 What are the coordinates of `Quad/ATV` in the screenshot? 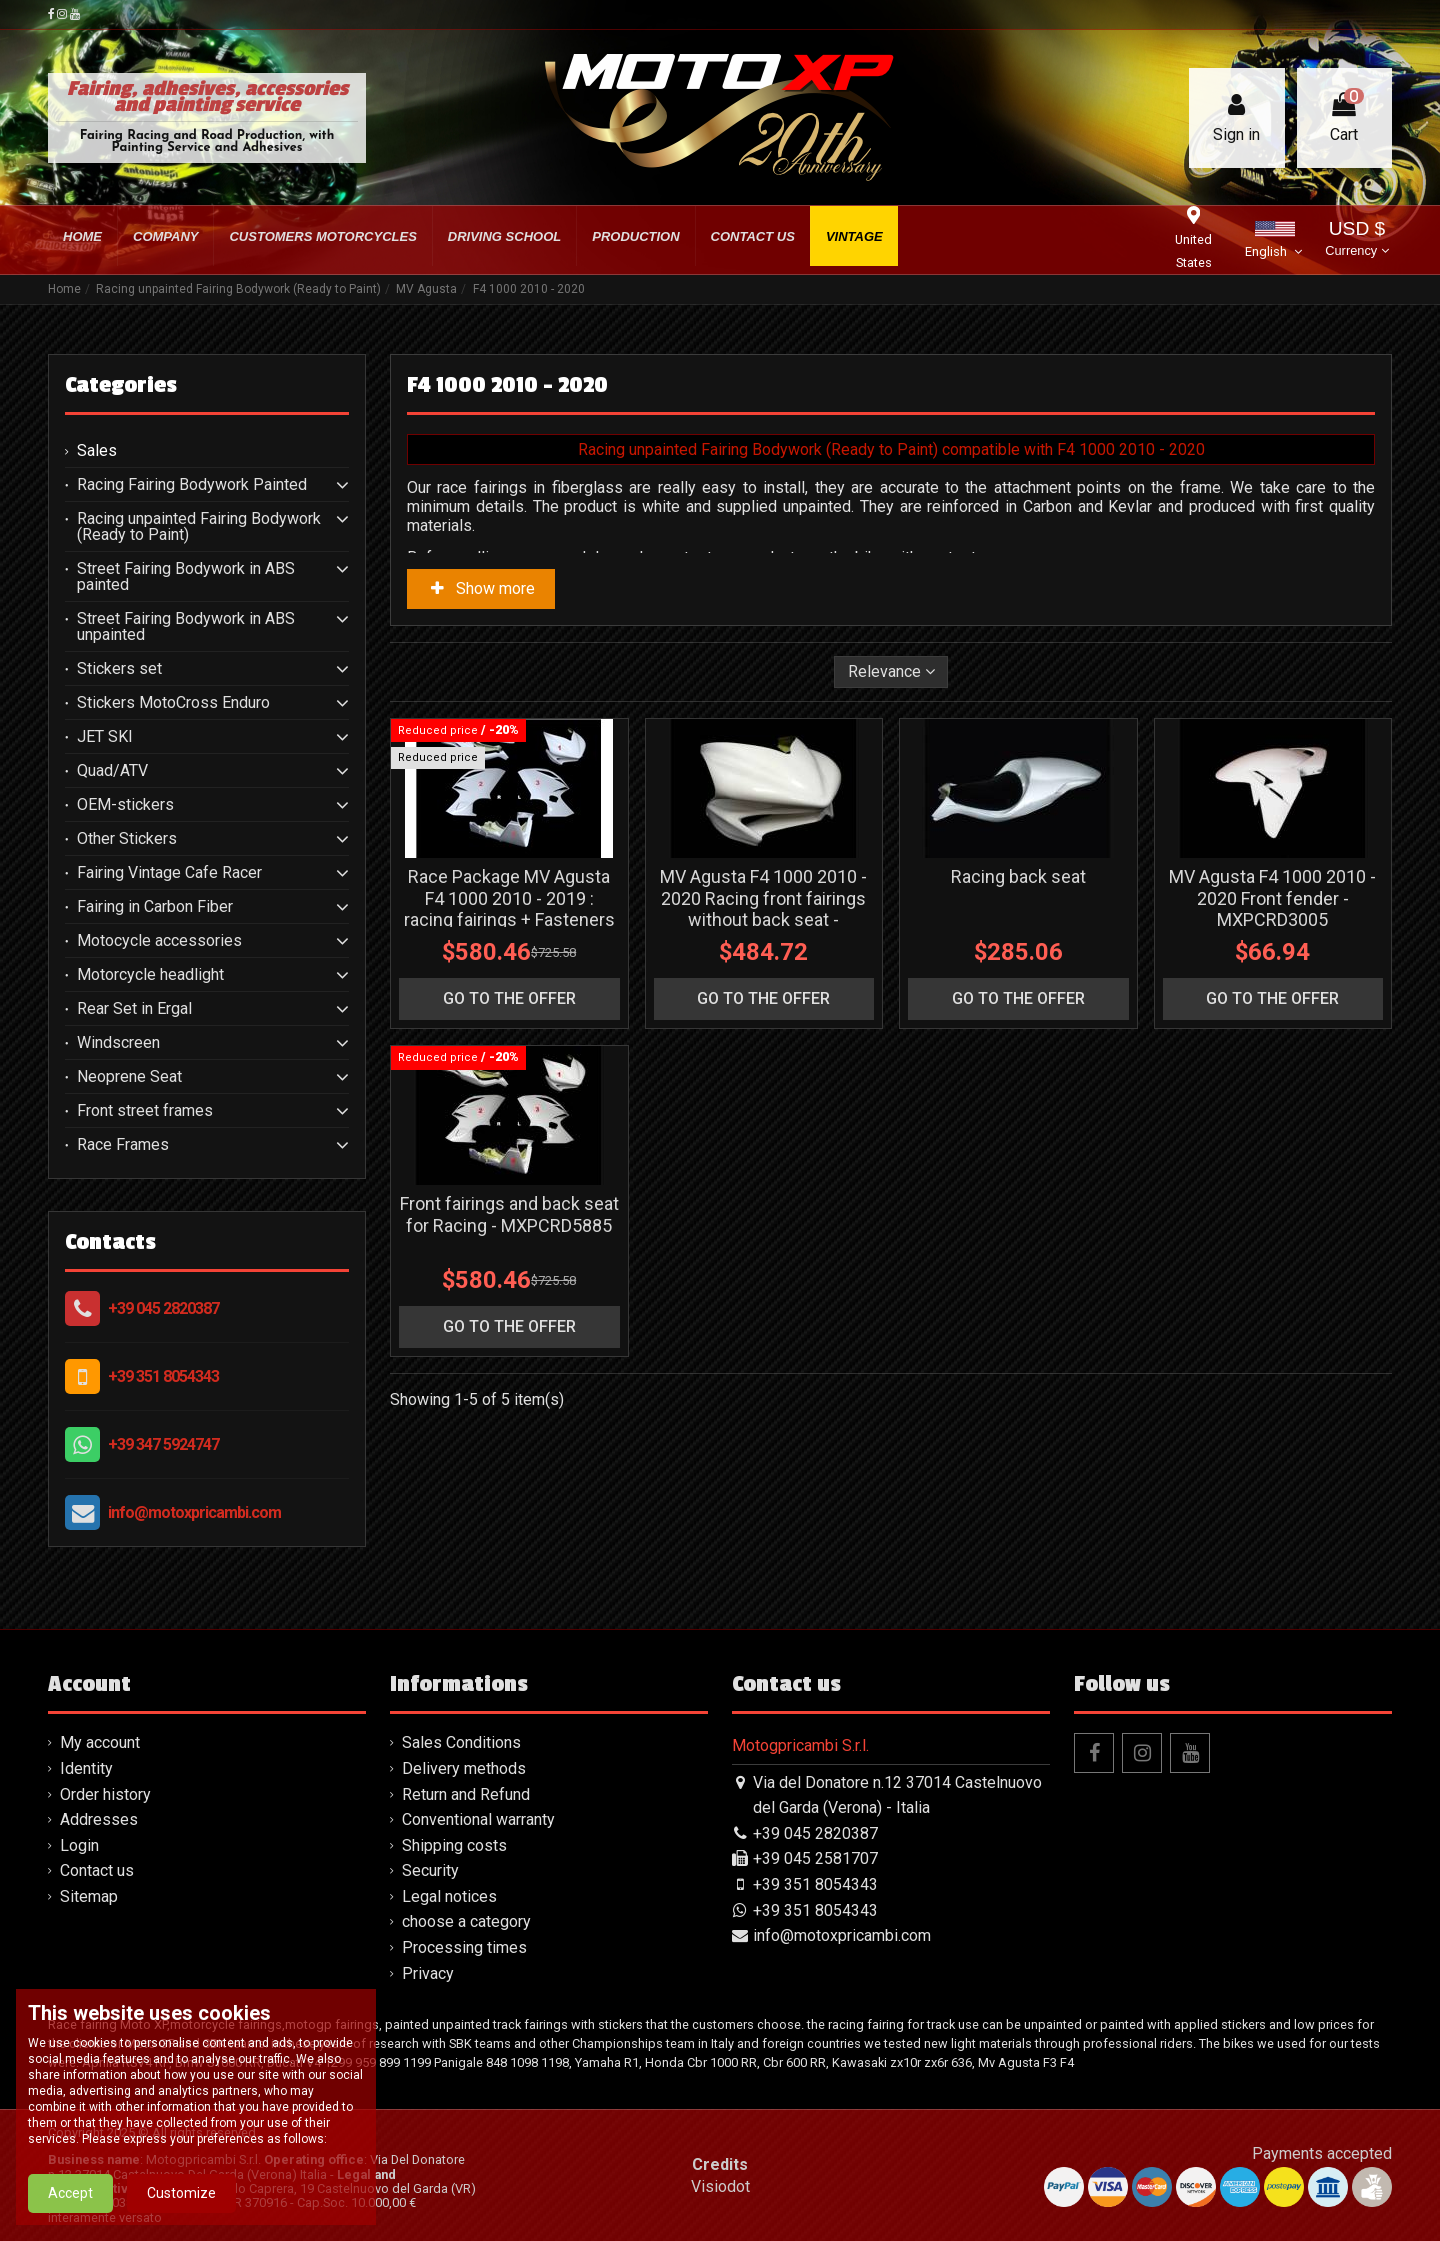 It's located at (112, 771).